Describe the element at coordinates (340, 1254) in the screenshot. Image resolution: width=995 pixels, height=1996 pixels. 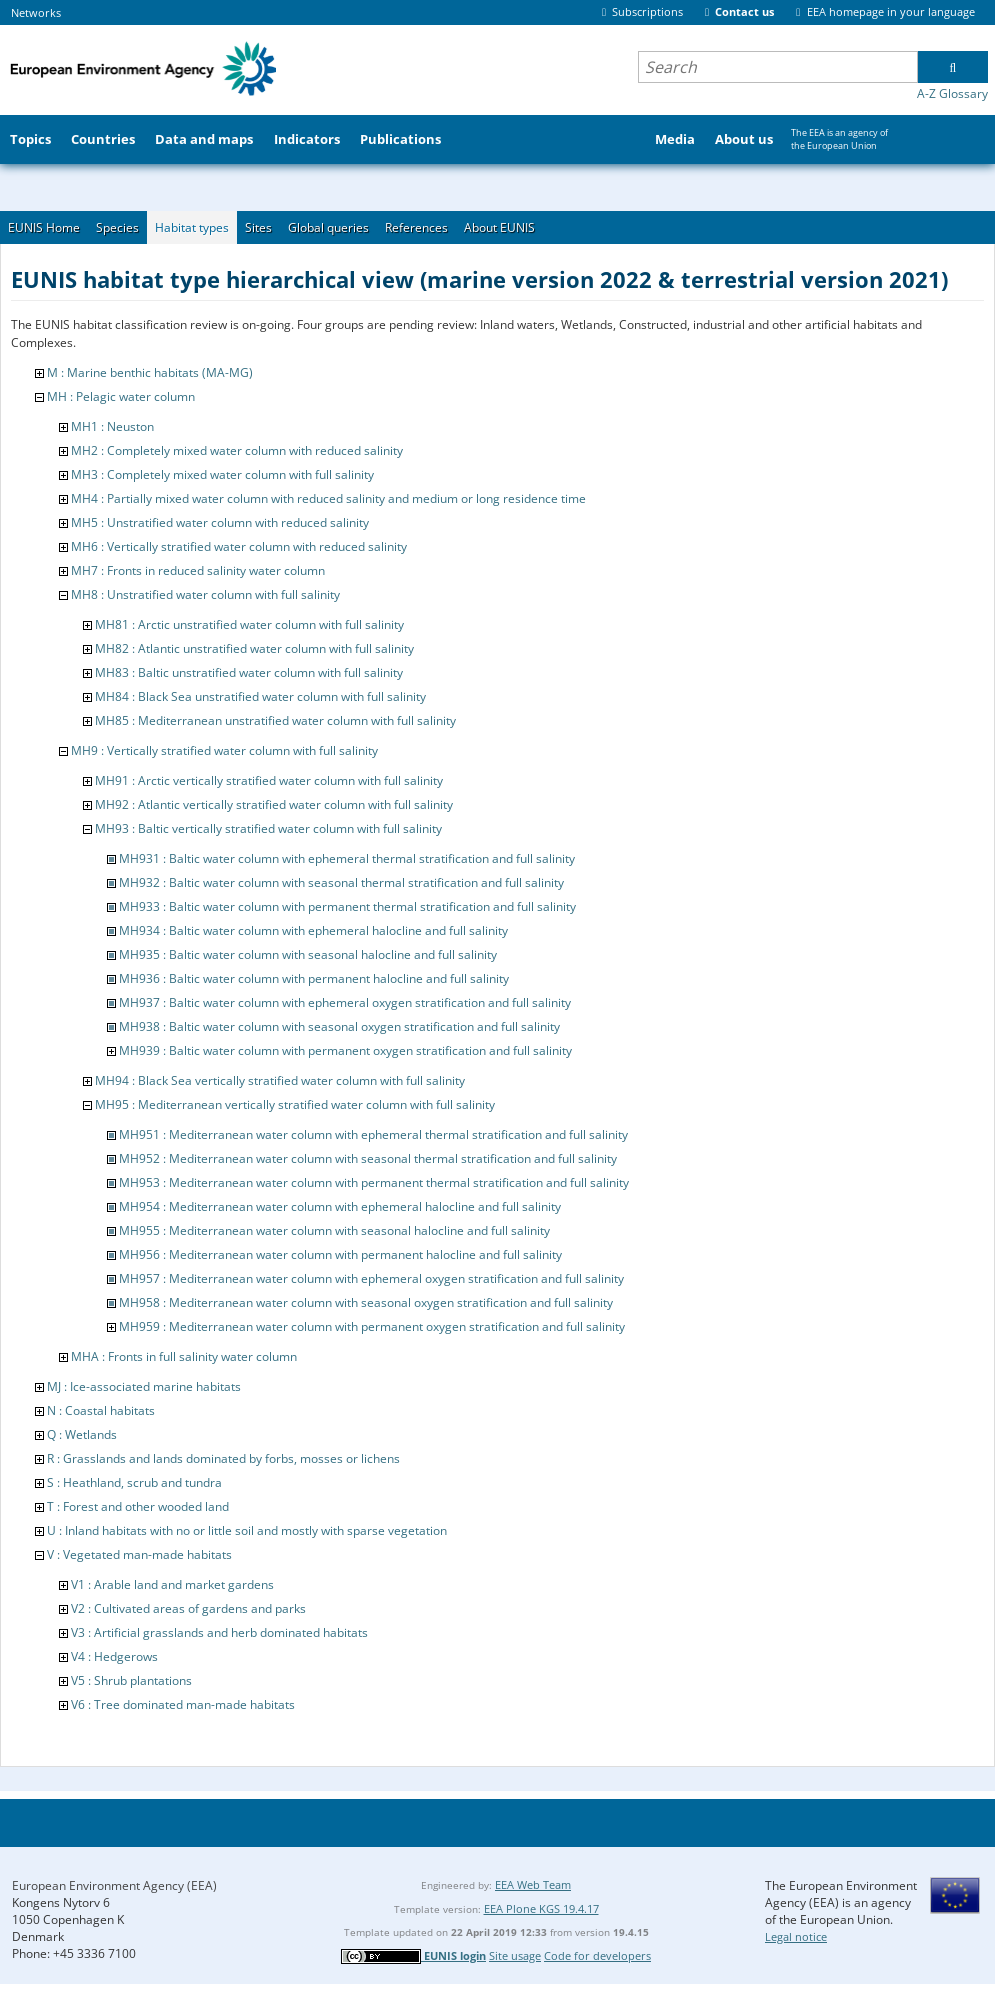
I see `MH956 : Mediterranean water column with permanent halocline and full salinity` at that location.